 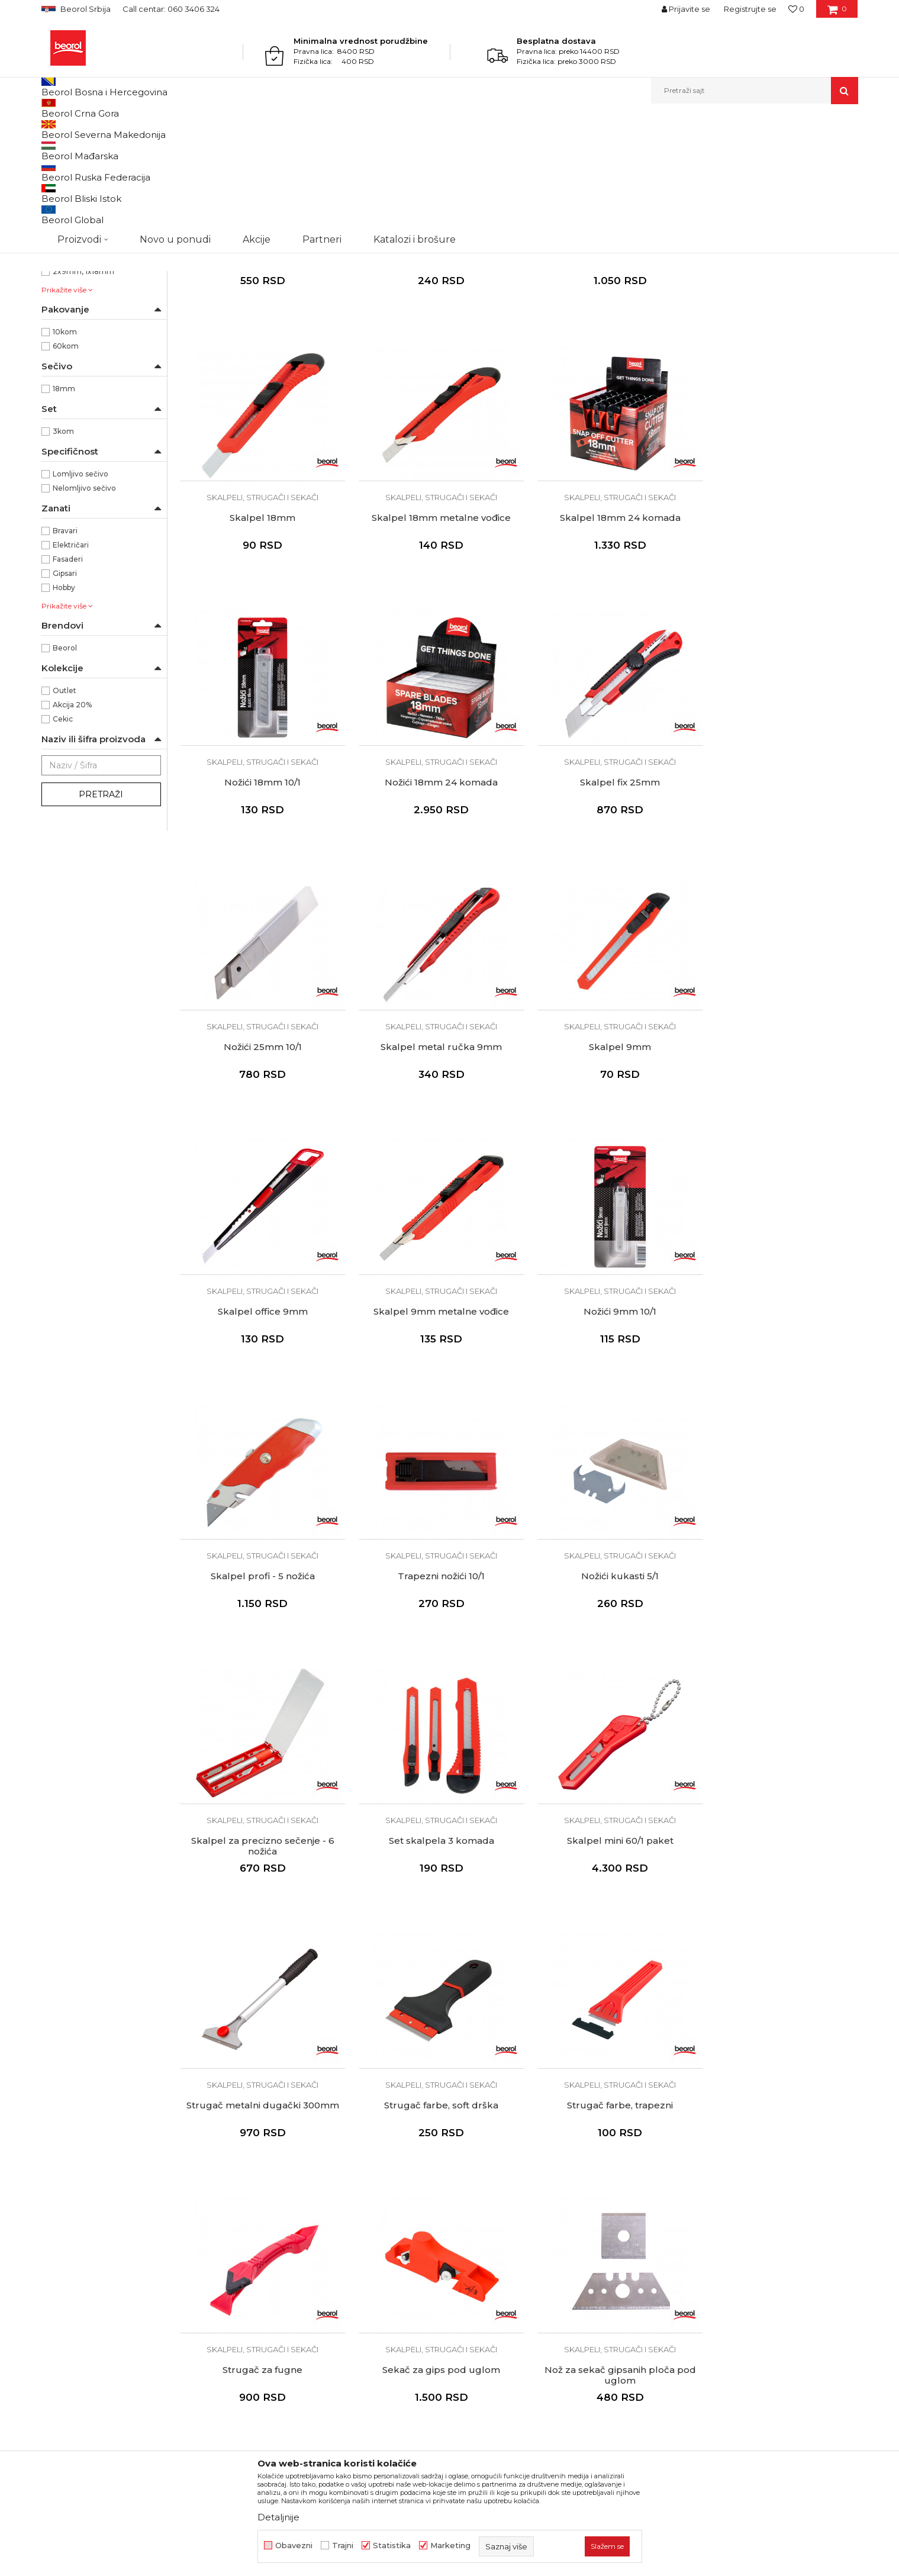 What do you see at coordinates (796, 9) in the screenshot?
I see `[Omiljeno]` at bounding box center [796, 9].